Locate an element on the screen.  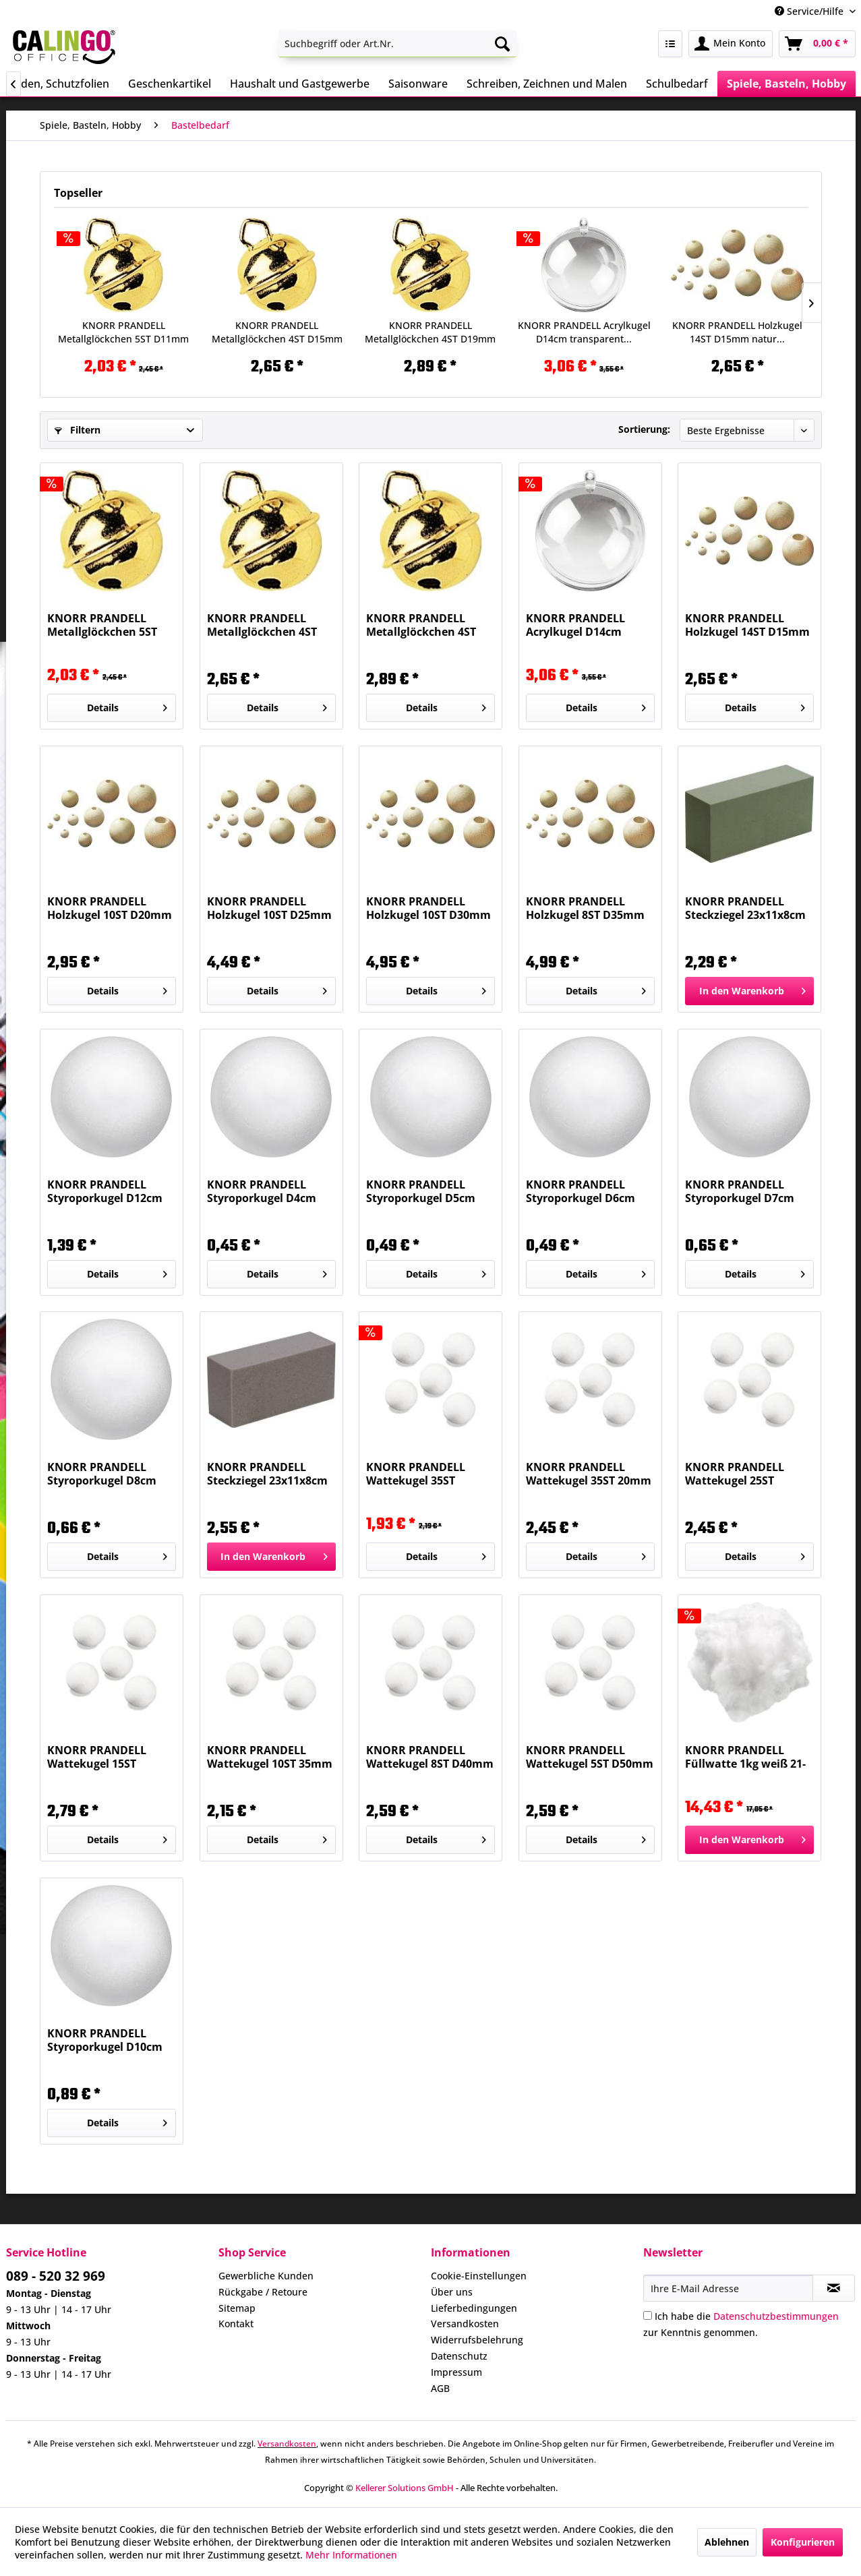
KNORR PRANDELL Steckziegel 23x11x8cm grau... is located at coordinates (267, 1473).